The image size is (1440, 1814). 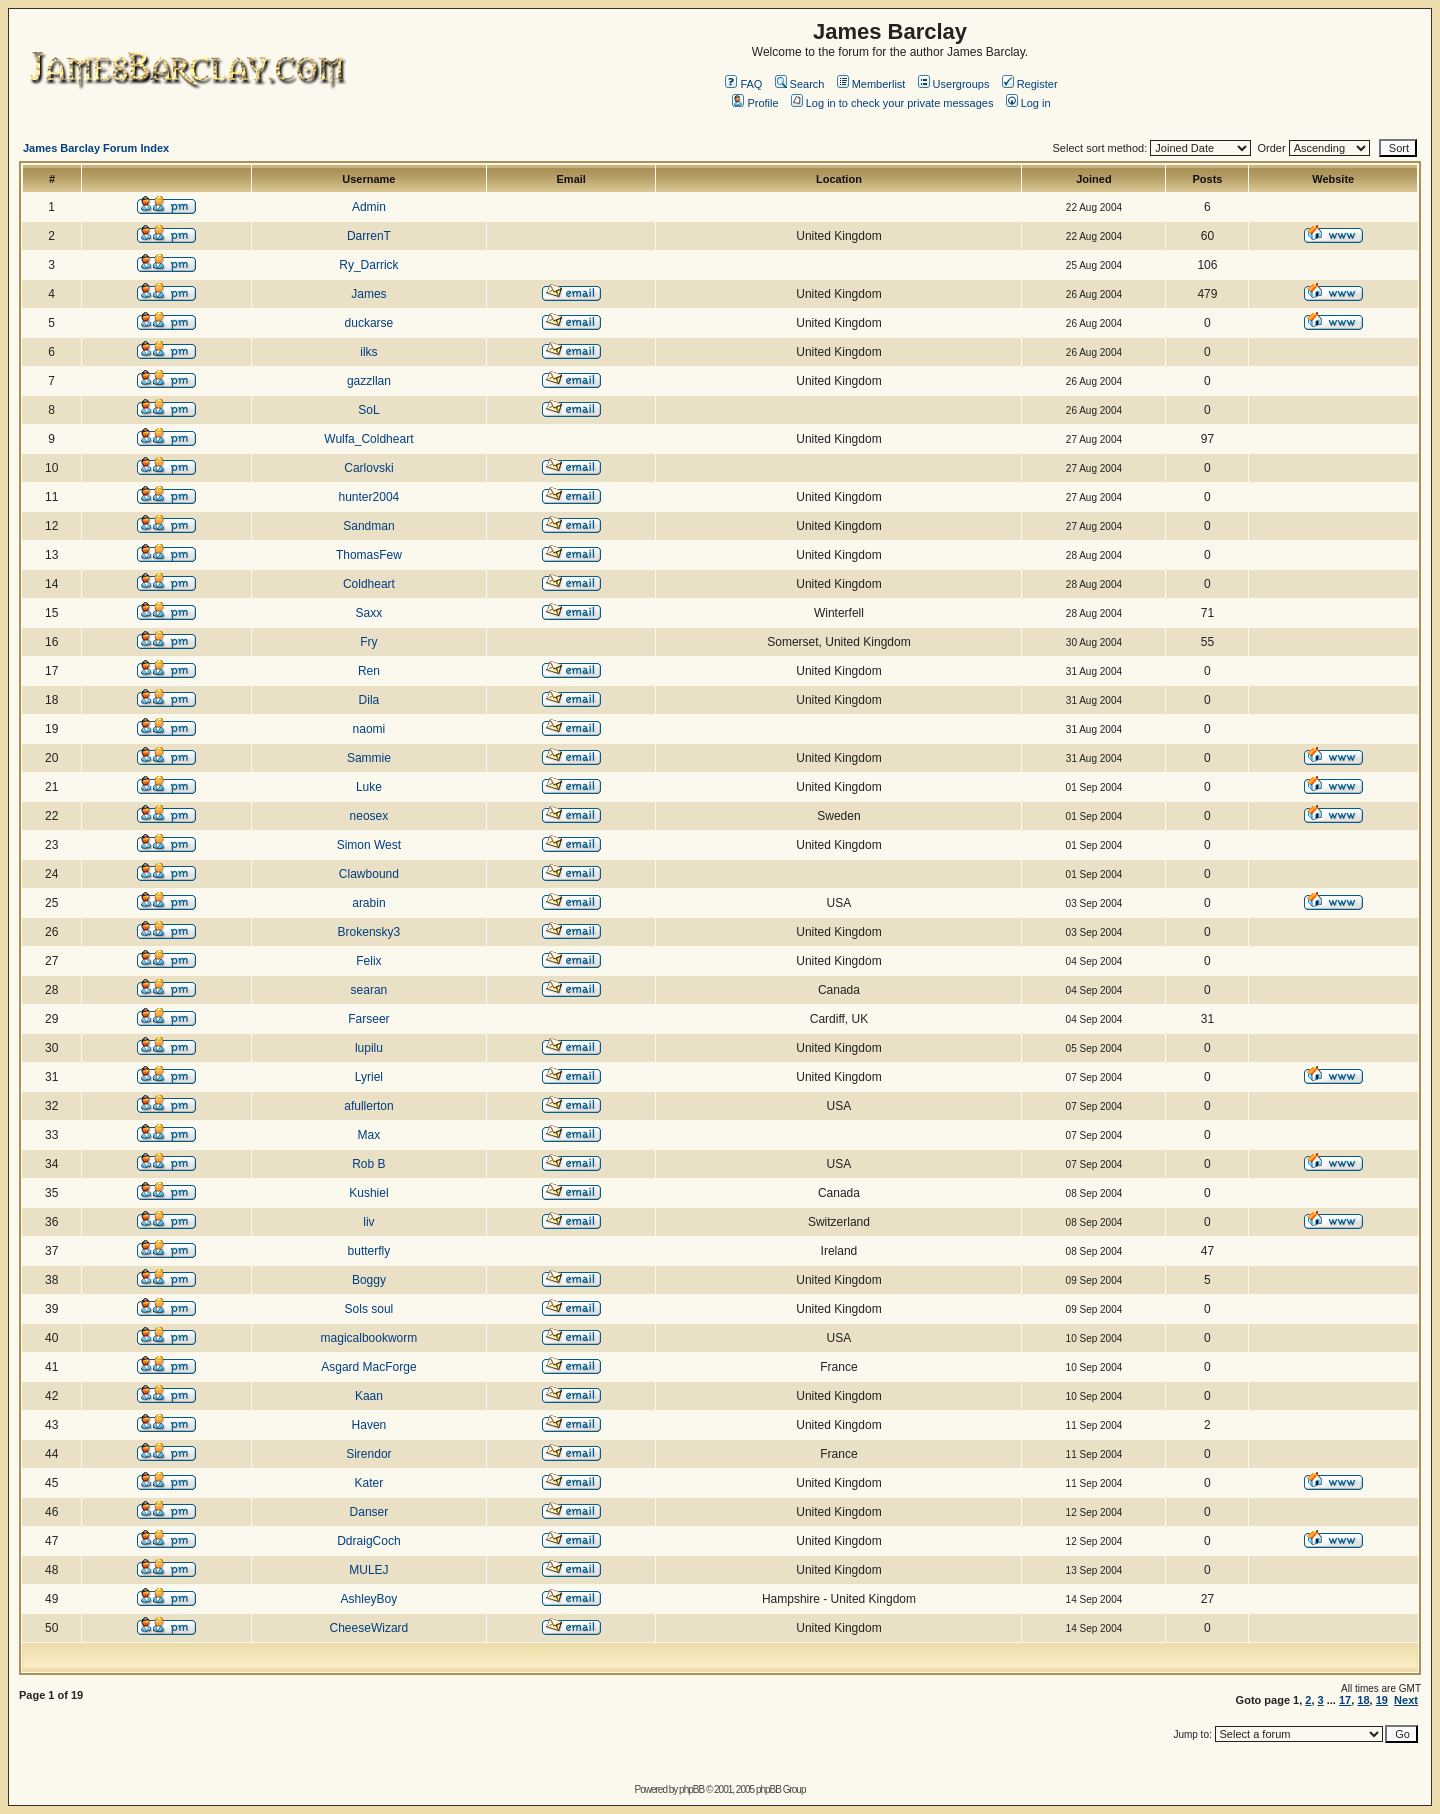 I want to click on Profile, so click(x=755, y=103).